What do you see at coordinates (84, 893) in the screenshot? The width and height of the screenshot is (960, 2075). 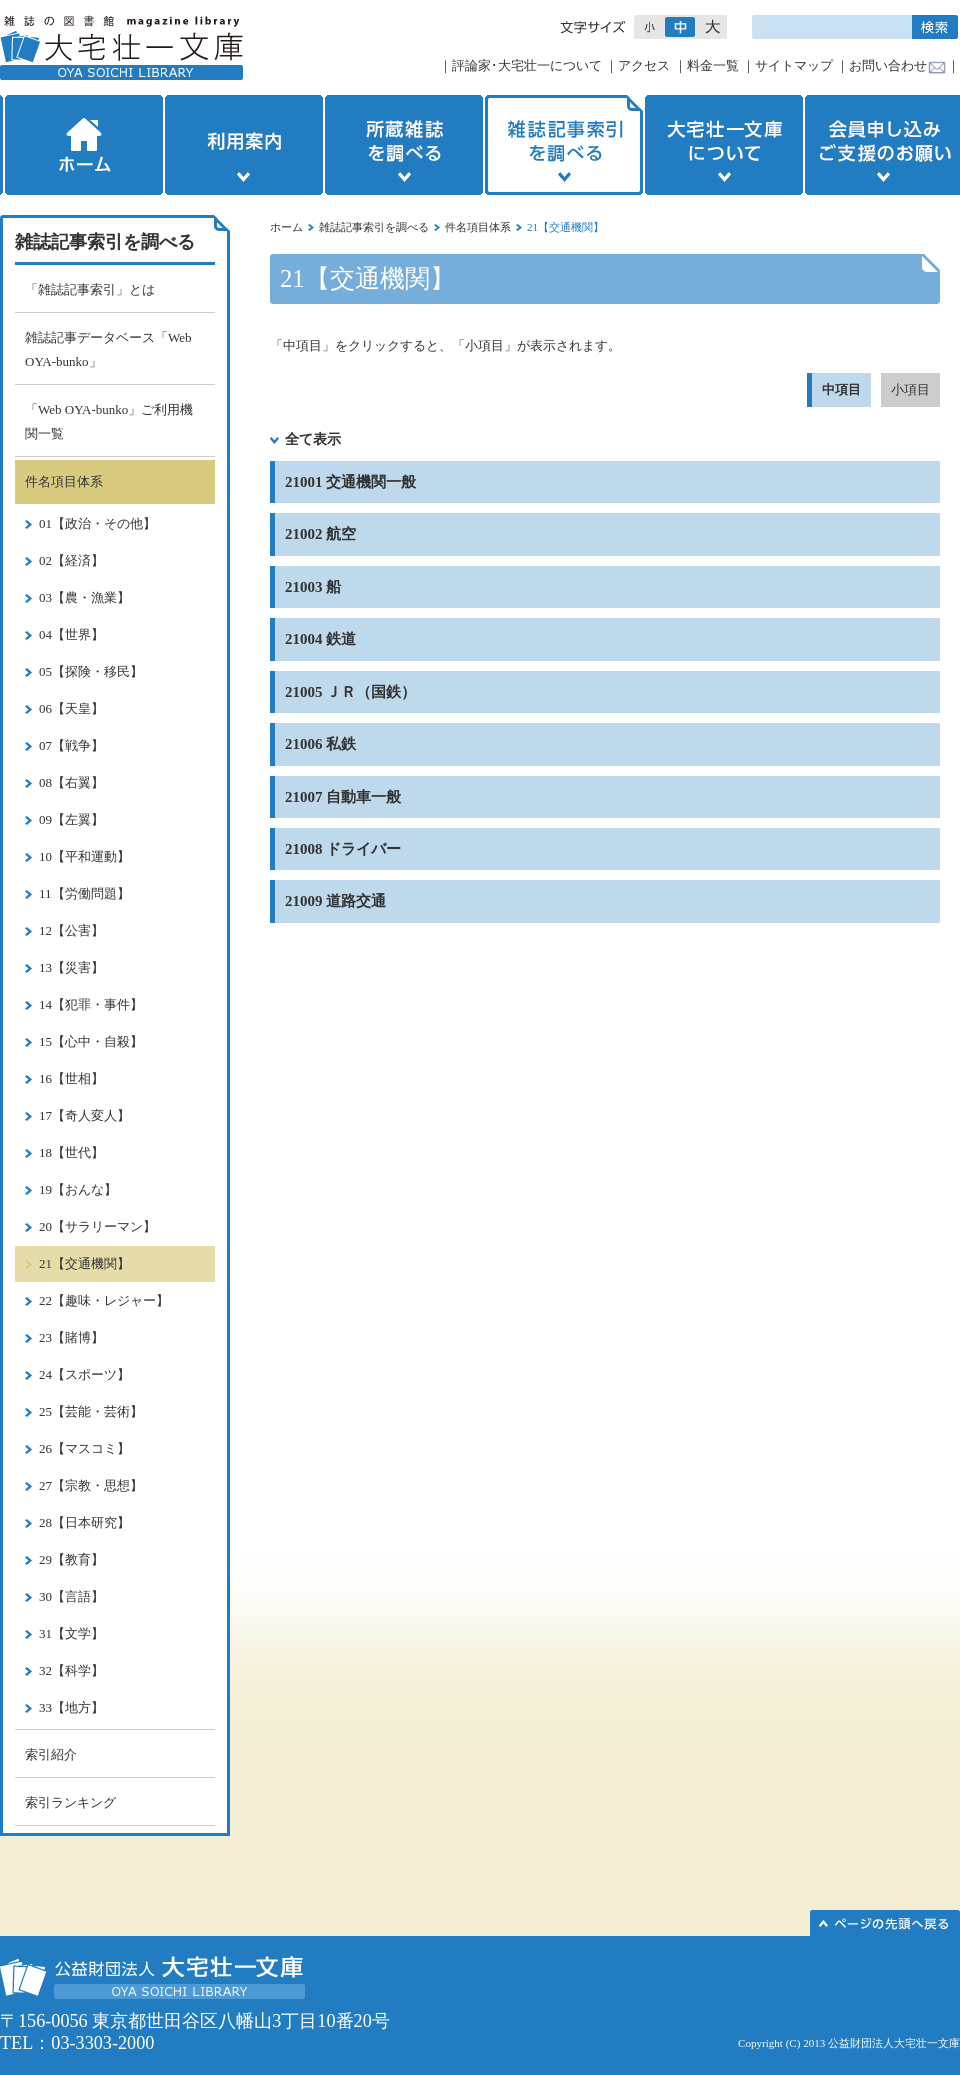 I see `11【労働問題】` at bounding box center [84, 893].